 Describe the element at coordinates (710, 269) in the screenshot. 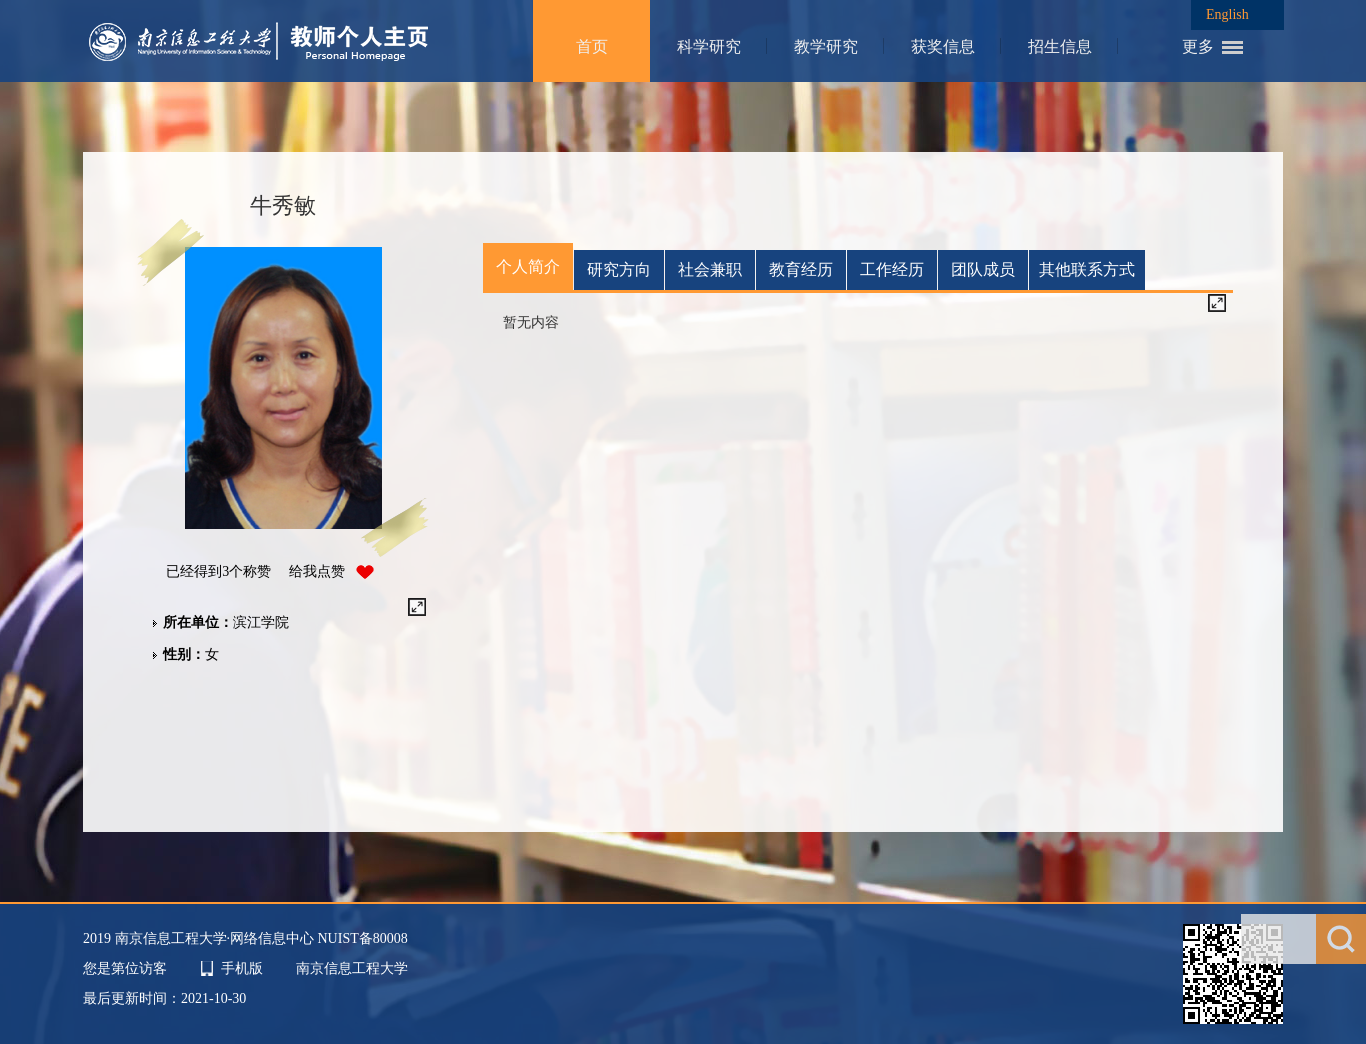

I see `社会兼职` at that location.